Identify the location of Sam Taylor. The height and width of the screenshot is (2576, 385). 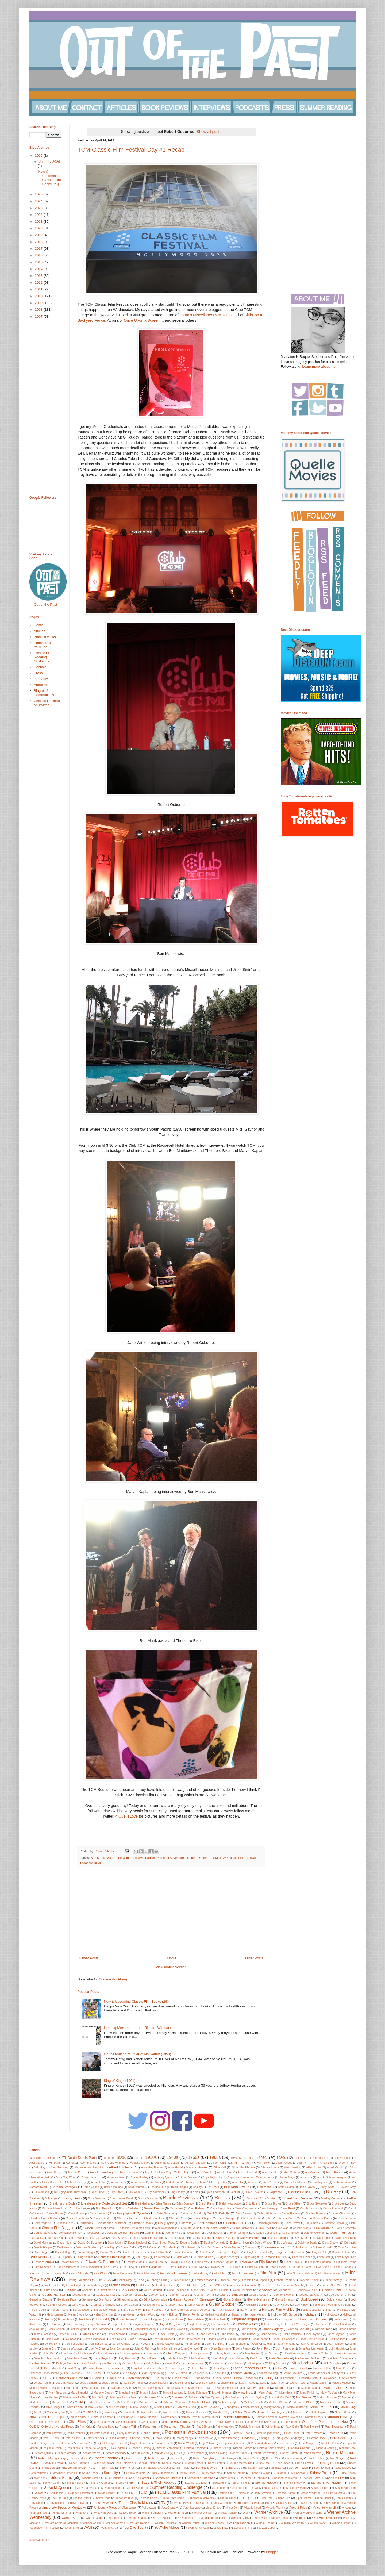
(183, 2467).